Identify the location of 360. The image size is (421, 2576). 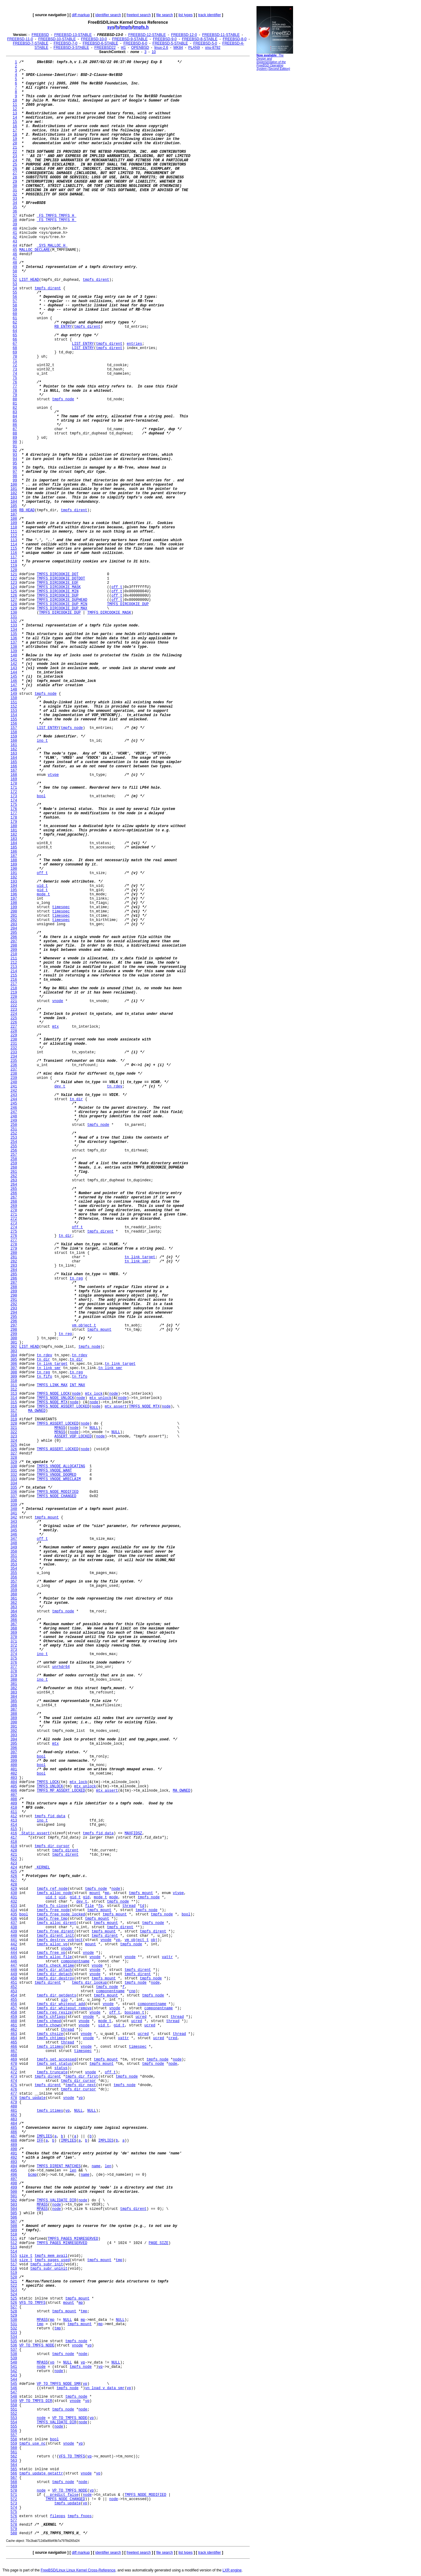
(13, 1594).